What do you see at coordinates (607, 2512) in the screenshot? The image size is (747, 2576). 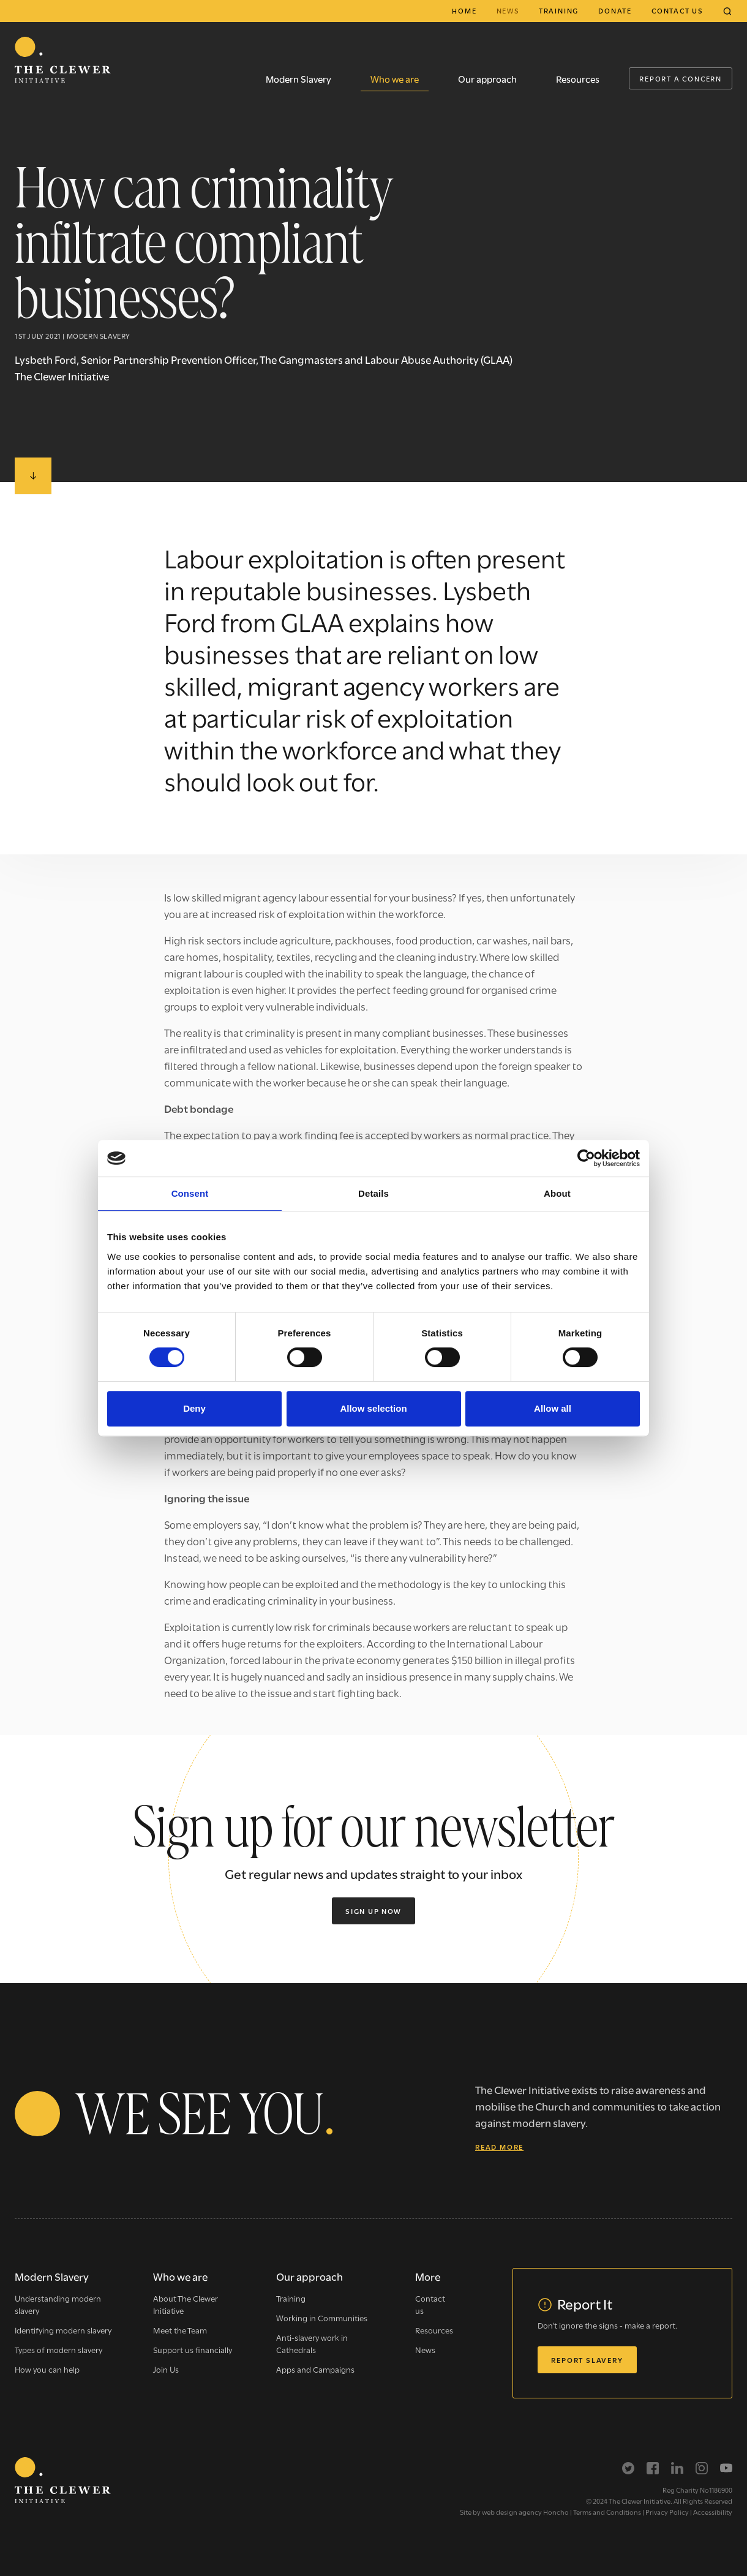 I see `Terms and Conditions` at bounding box center [607, 2512].